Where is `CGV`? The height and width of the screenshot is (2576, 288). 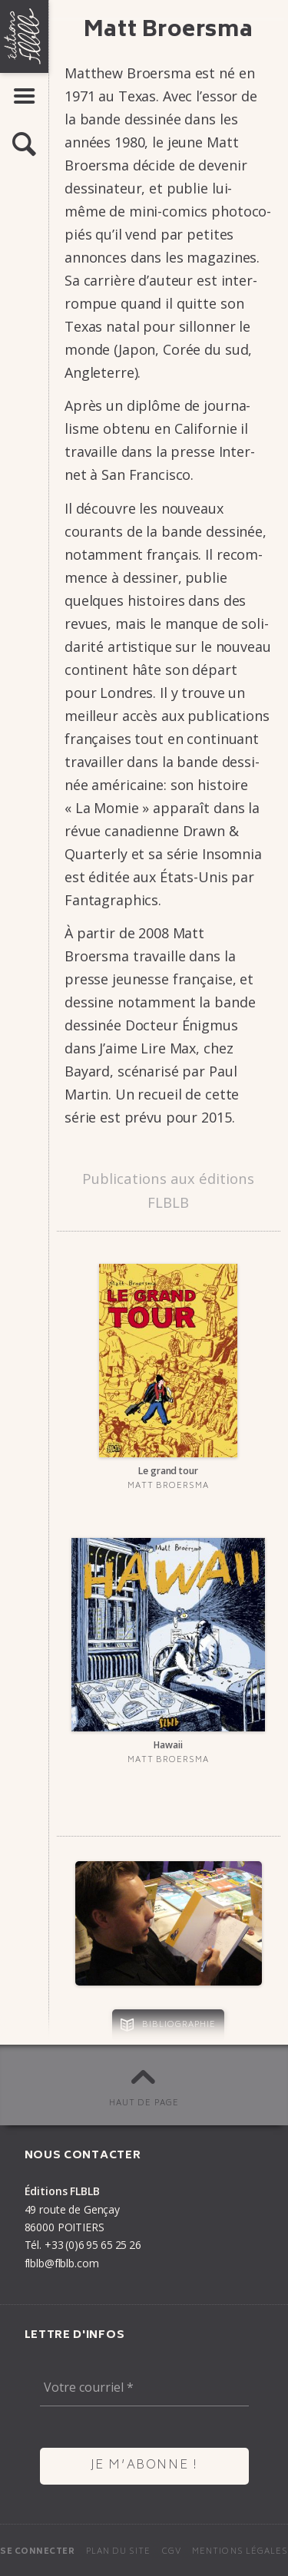
CGV is located at coordinates (171, 2552).